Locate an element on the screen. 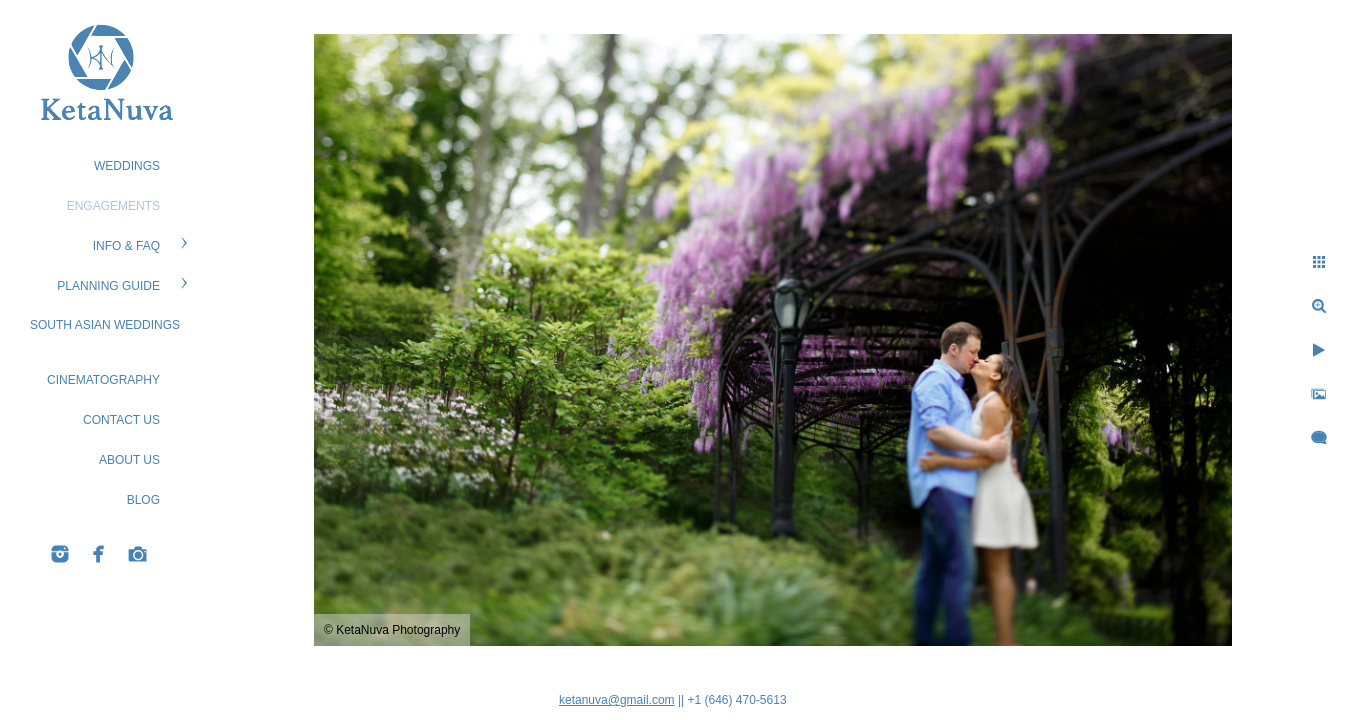 The width and height of the screenshot is (1346, 720). South Asian Weddings is located at coordinates (105, 325).